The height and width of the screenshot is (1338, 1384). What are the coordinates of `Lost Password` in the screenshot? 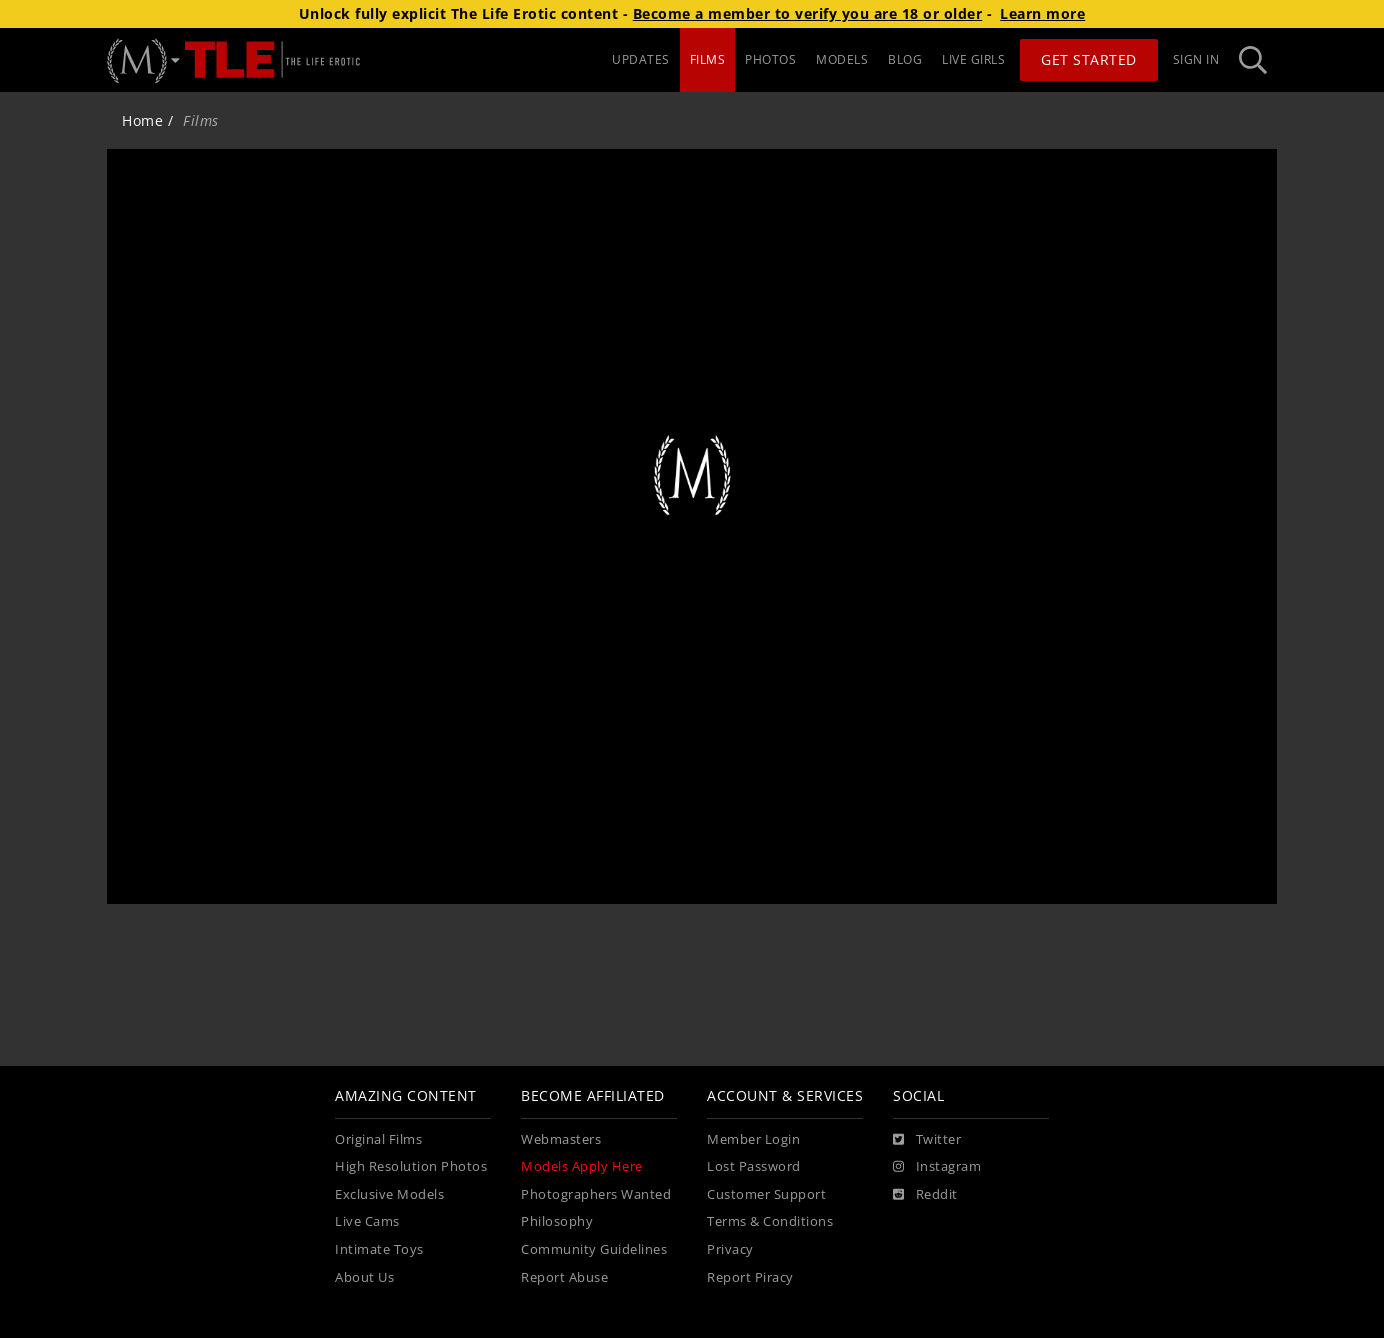 It's located at (754, 1166).